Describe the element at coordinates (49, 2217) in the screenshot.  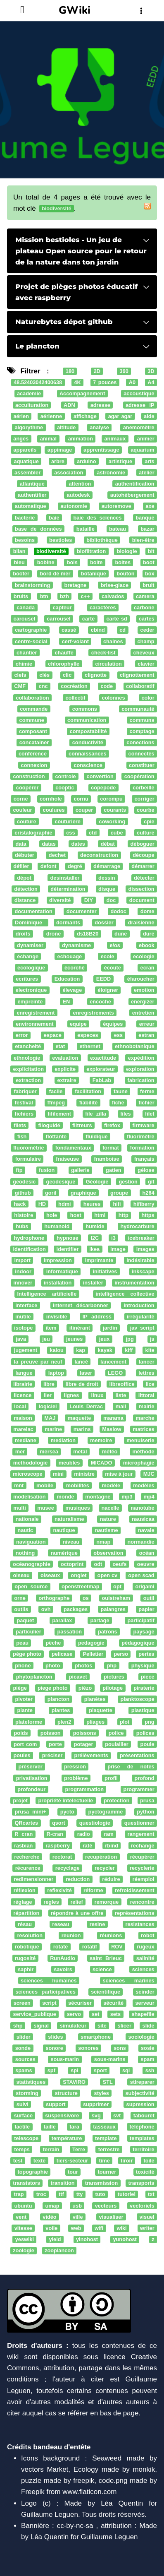
I see `vidéo` at that location.